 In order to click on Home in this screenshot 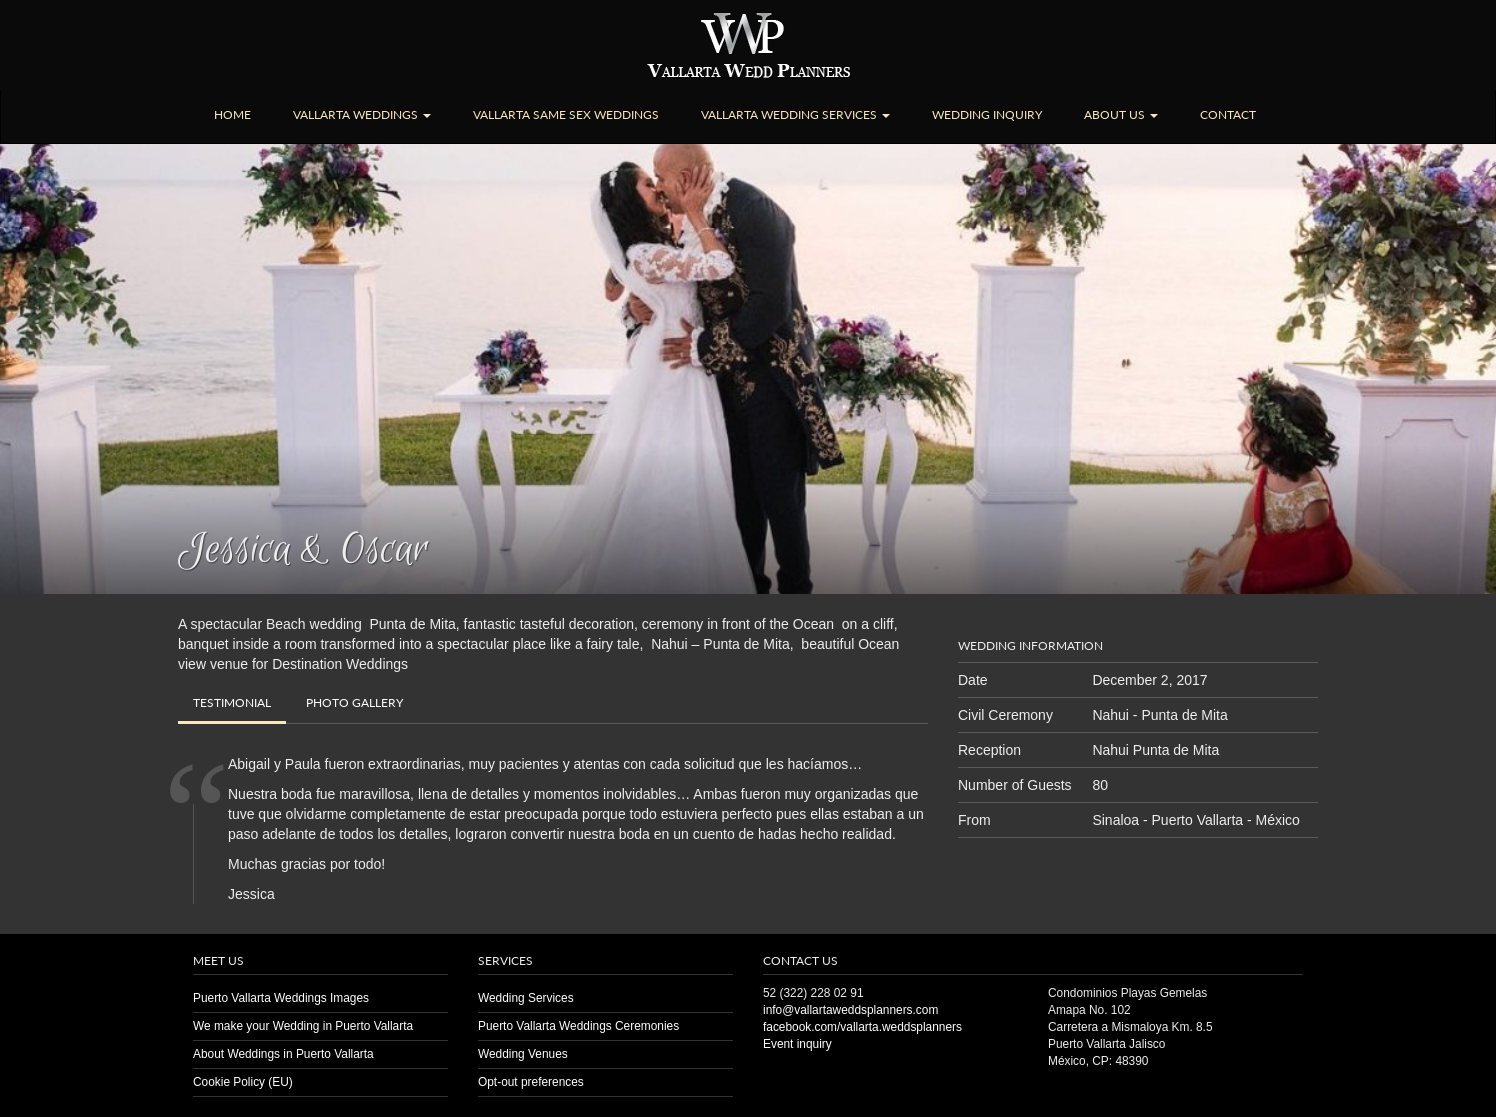, I will do `click(232, 114)`.